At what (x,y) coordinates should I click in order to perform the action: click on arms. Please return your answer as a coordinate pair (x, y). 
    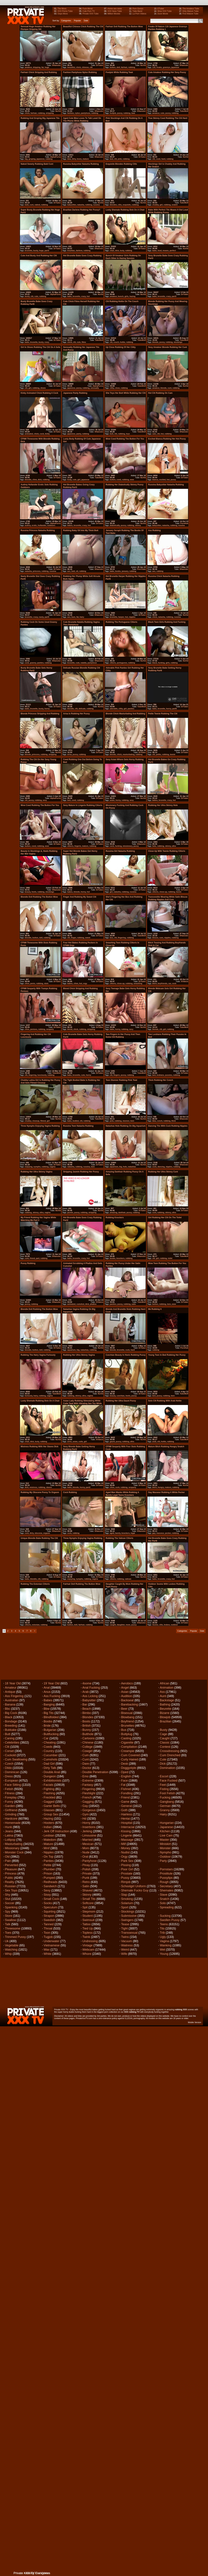
    Looking at the image, I should click on (69, 1441).